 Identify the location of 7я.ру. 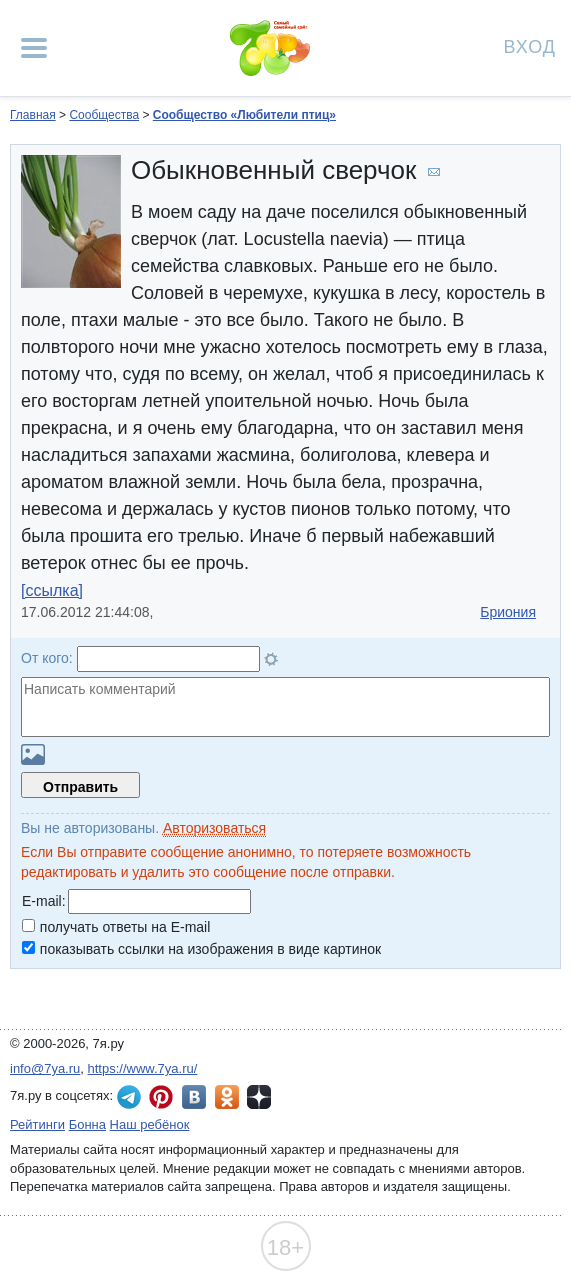
(259, 1097).